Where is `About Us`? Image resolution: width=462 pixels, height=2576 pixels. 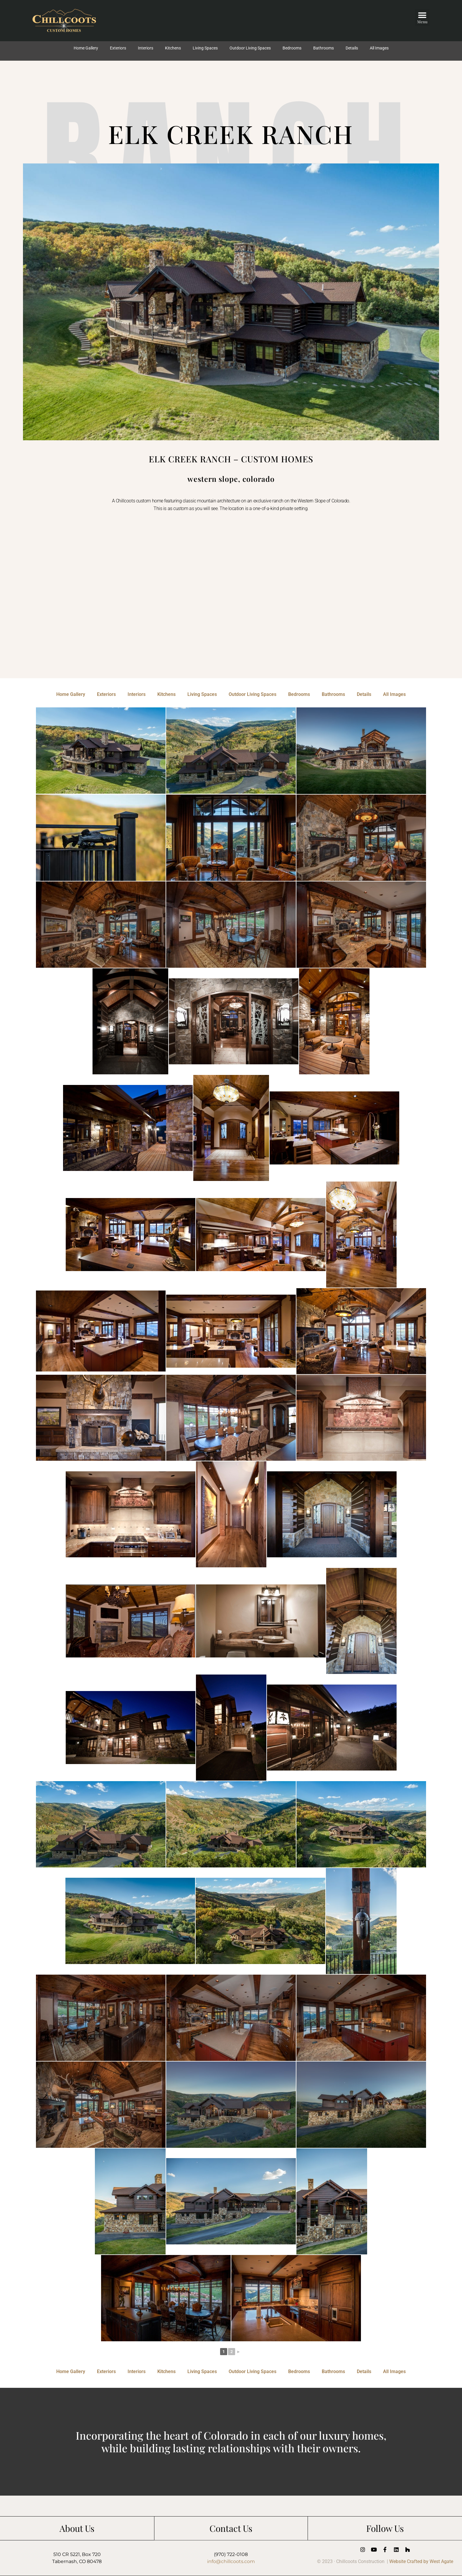 About Us is located at coordinates (77, 2528).